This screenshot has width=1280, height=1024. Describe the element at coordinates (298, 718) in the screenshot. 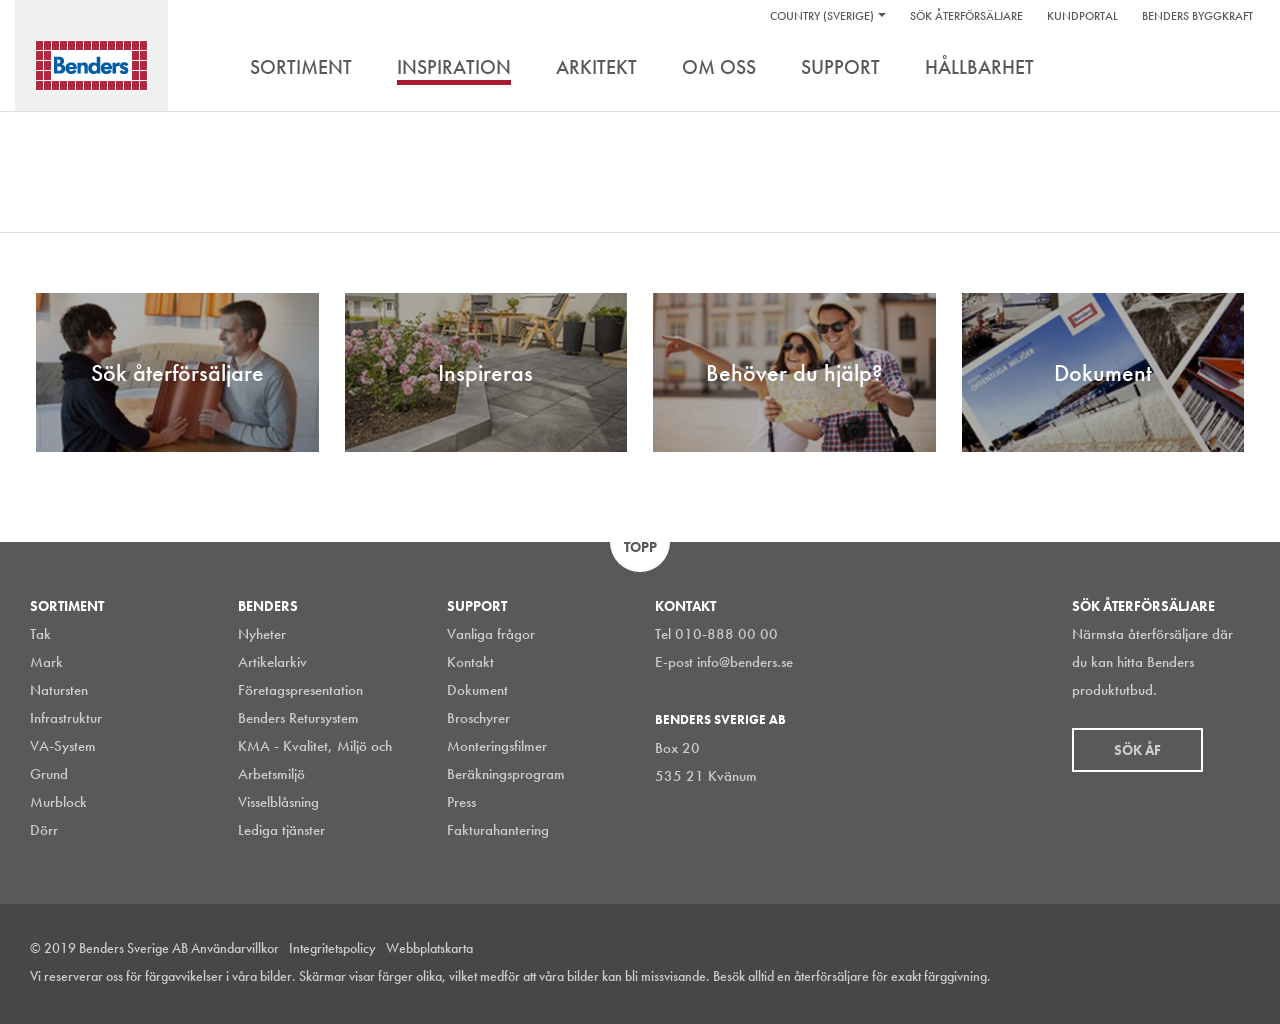

I see `Benders Retursystem` at that location.